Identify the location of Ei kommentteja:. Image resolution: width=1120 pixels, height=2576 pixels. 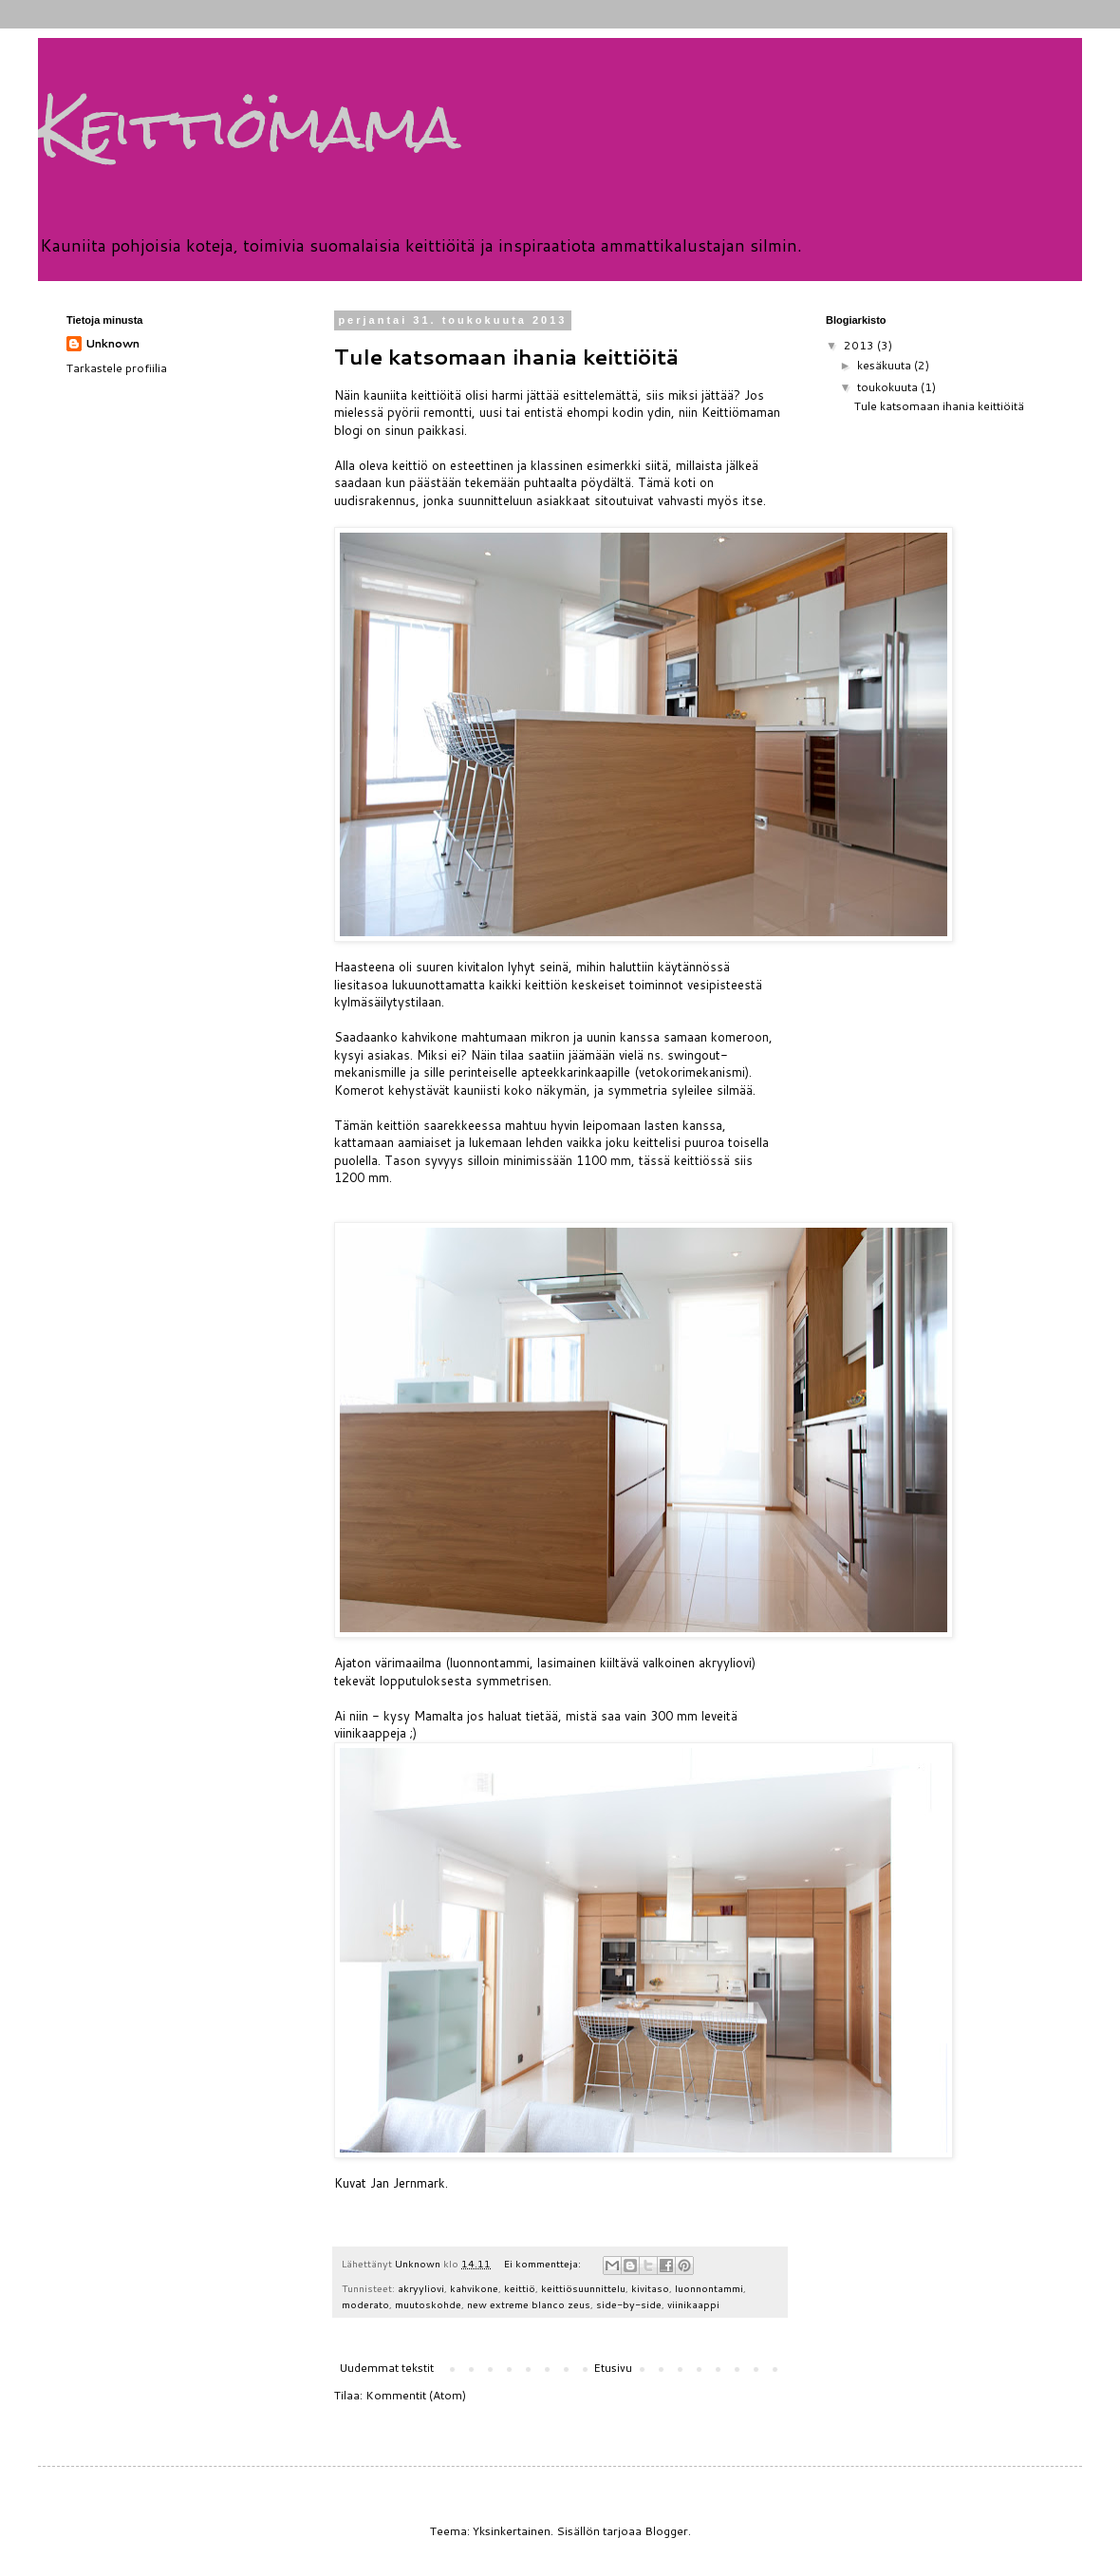
(544, 2263).